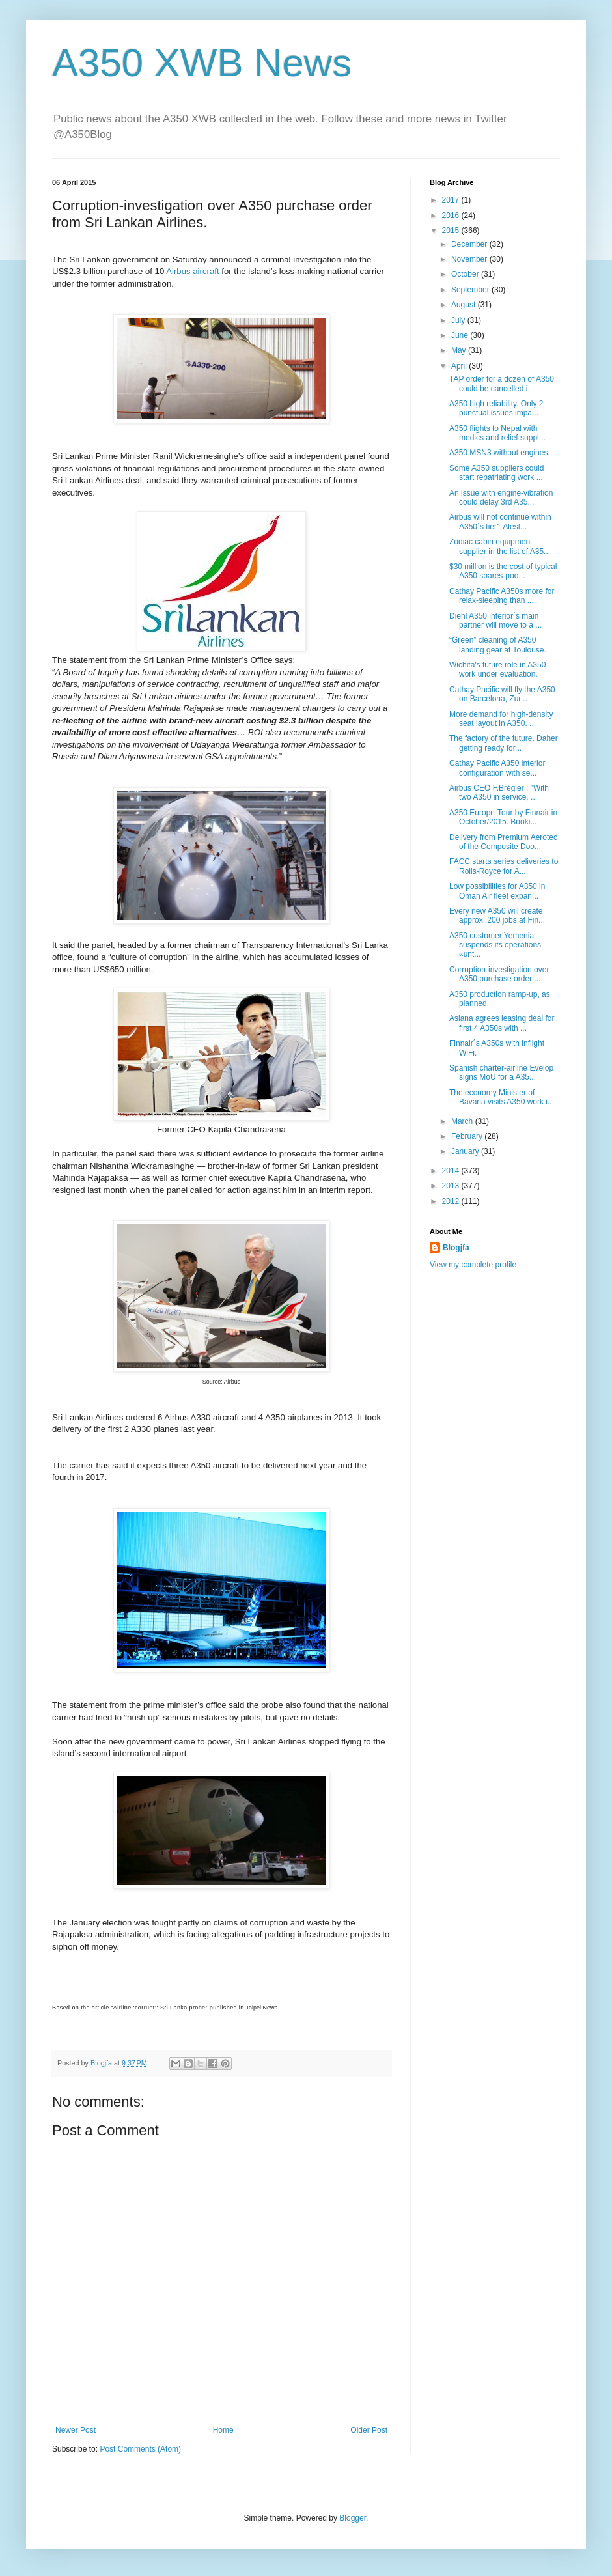 The height and width of the screenshot is (2576, 612). Describe the element at coordinates (470, 259) in the screenshot. I see `November` at that location.